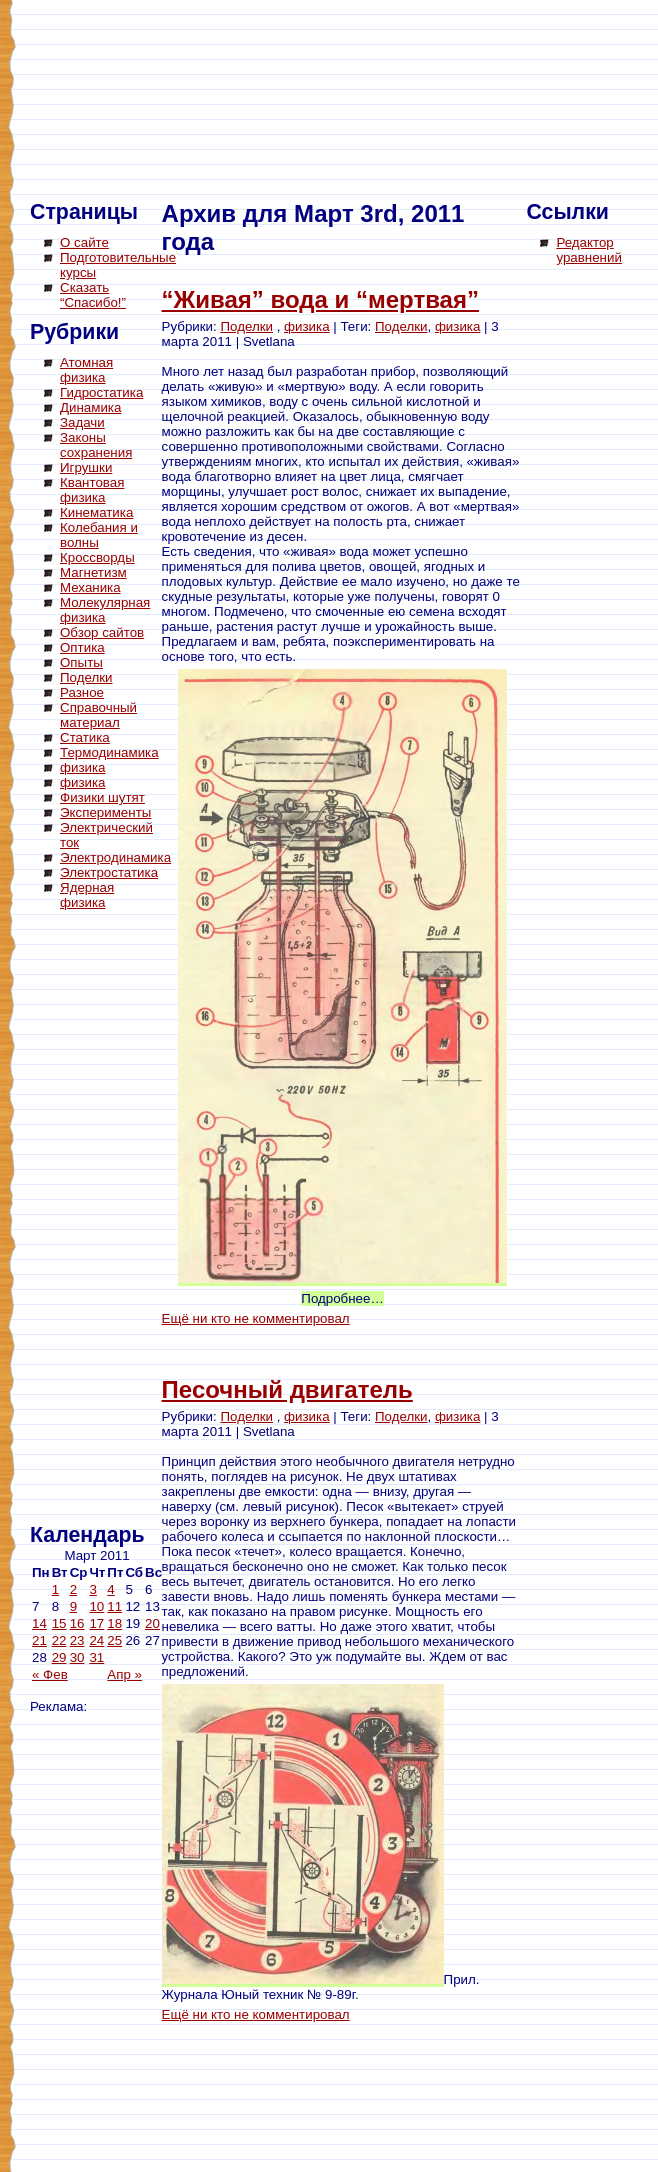  Describe the element at coordinates (59, 1657) in the screenshot. I see `29` at that location.